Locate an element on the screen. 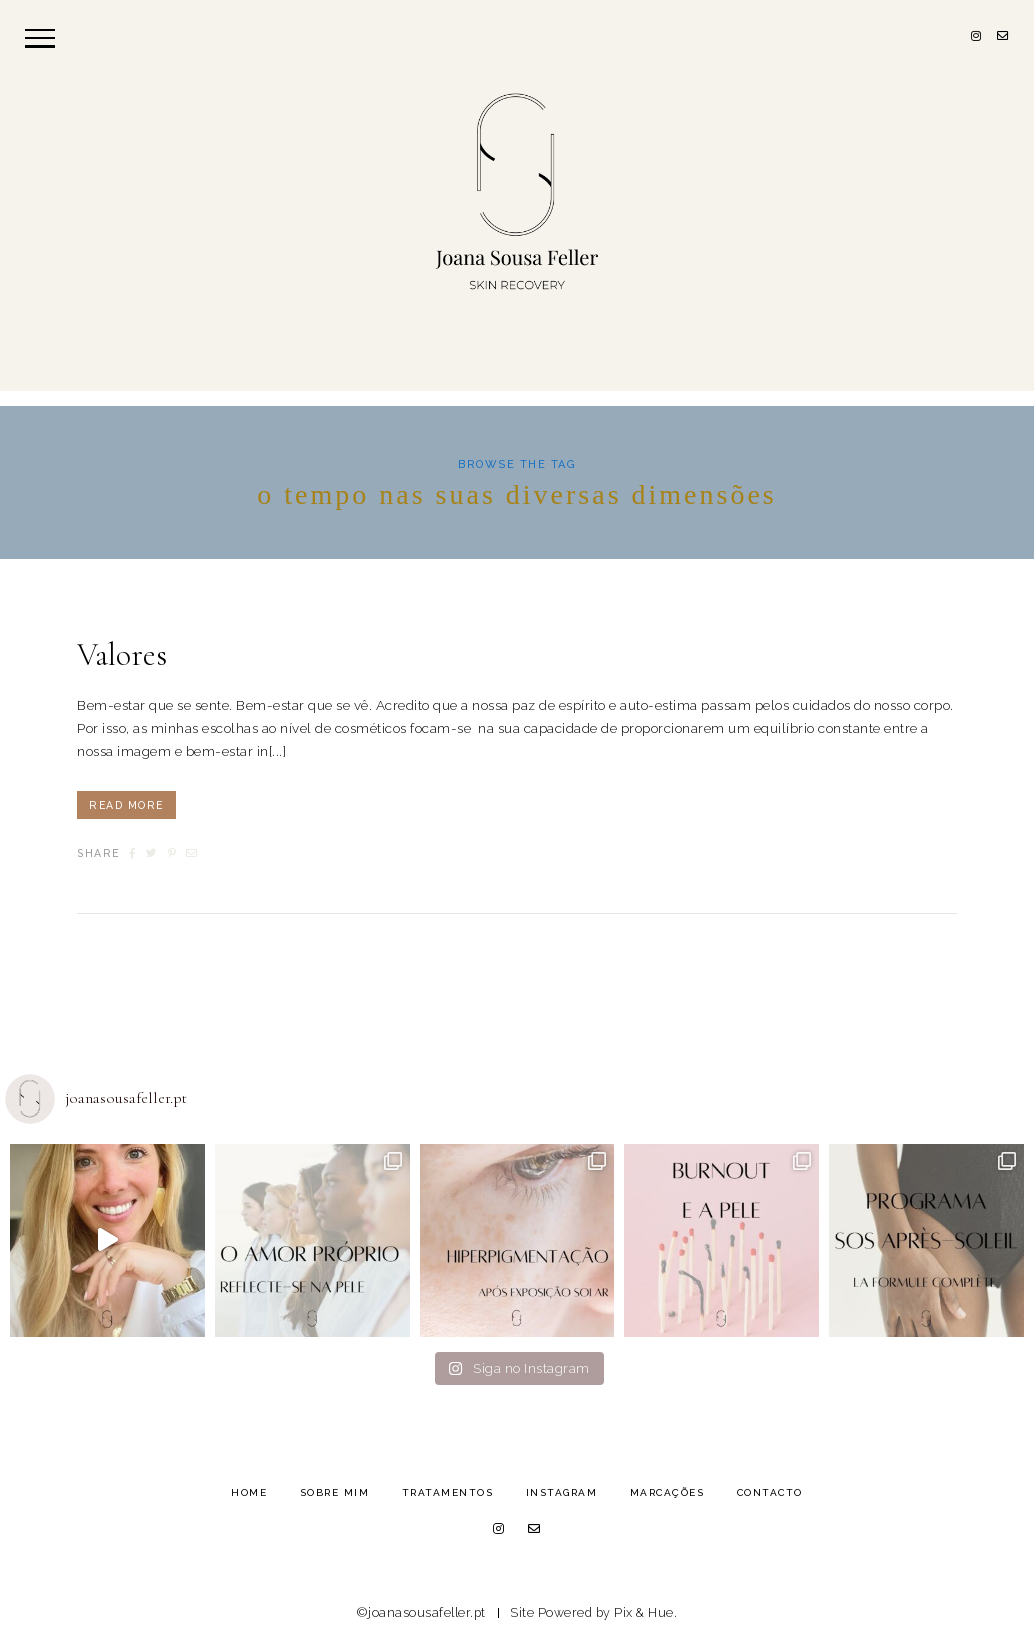 The height and width of the screenshot is (1649, 1034). Pix & Hue. is located at coordinates (645, 1612).